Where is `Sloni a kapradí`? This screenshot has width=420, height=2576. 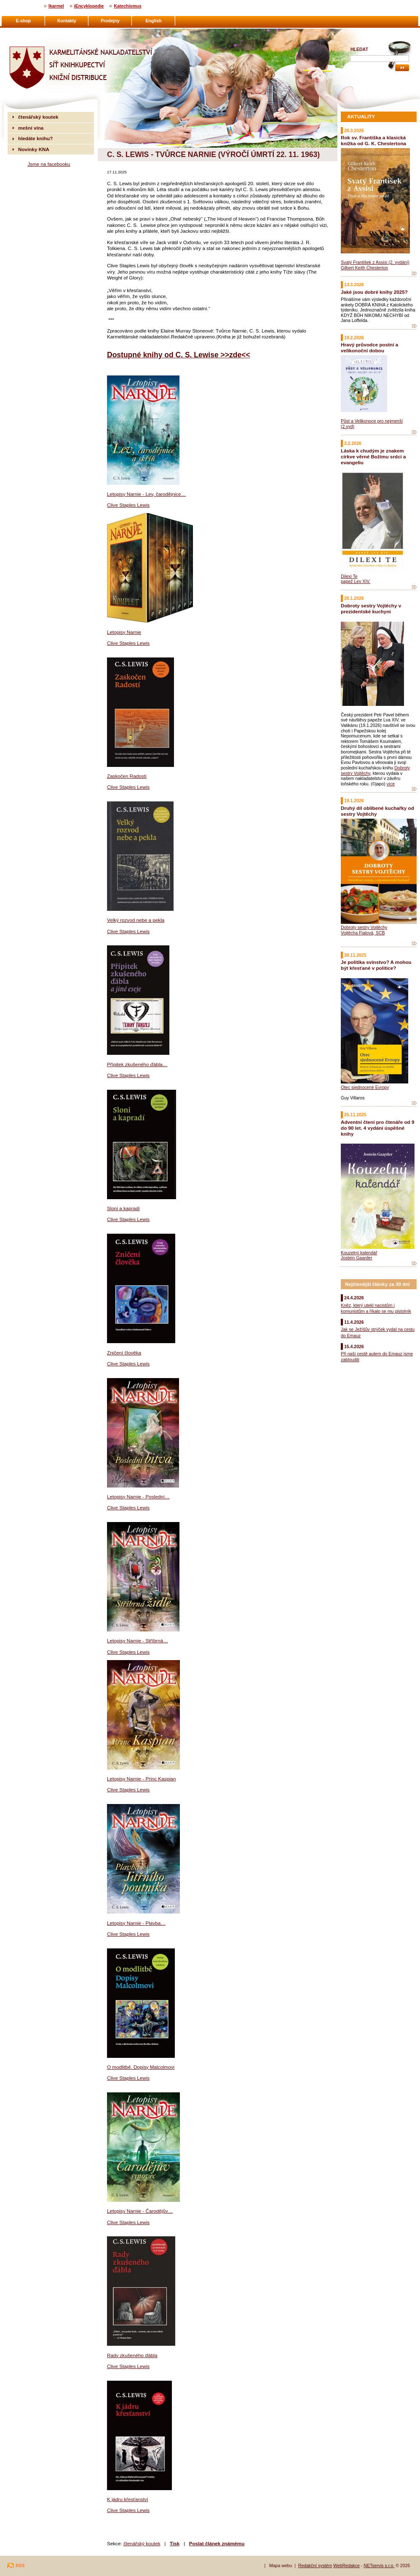
Sloni a kapradí is located at coordinates (123, 1208).